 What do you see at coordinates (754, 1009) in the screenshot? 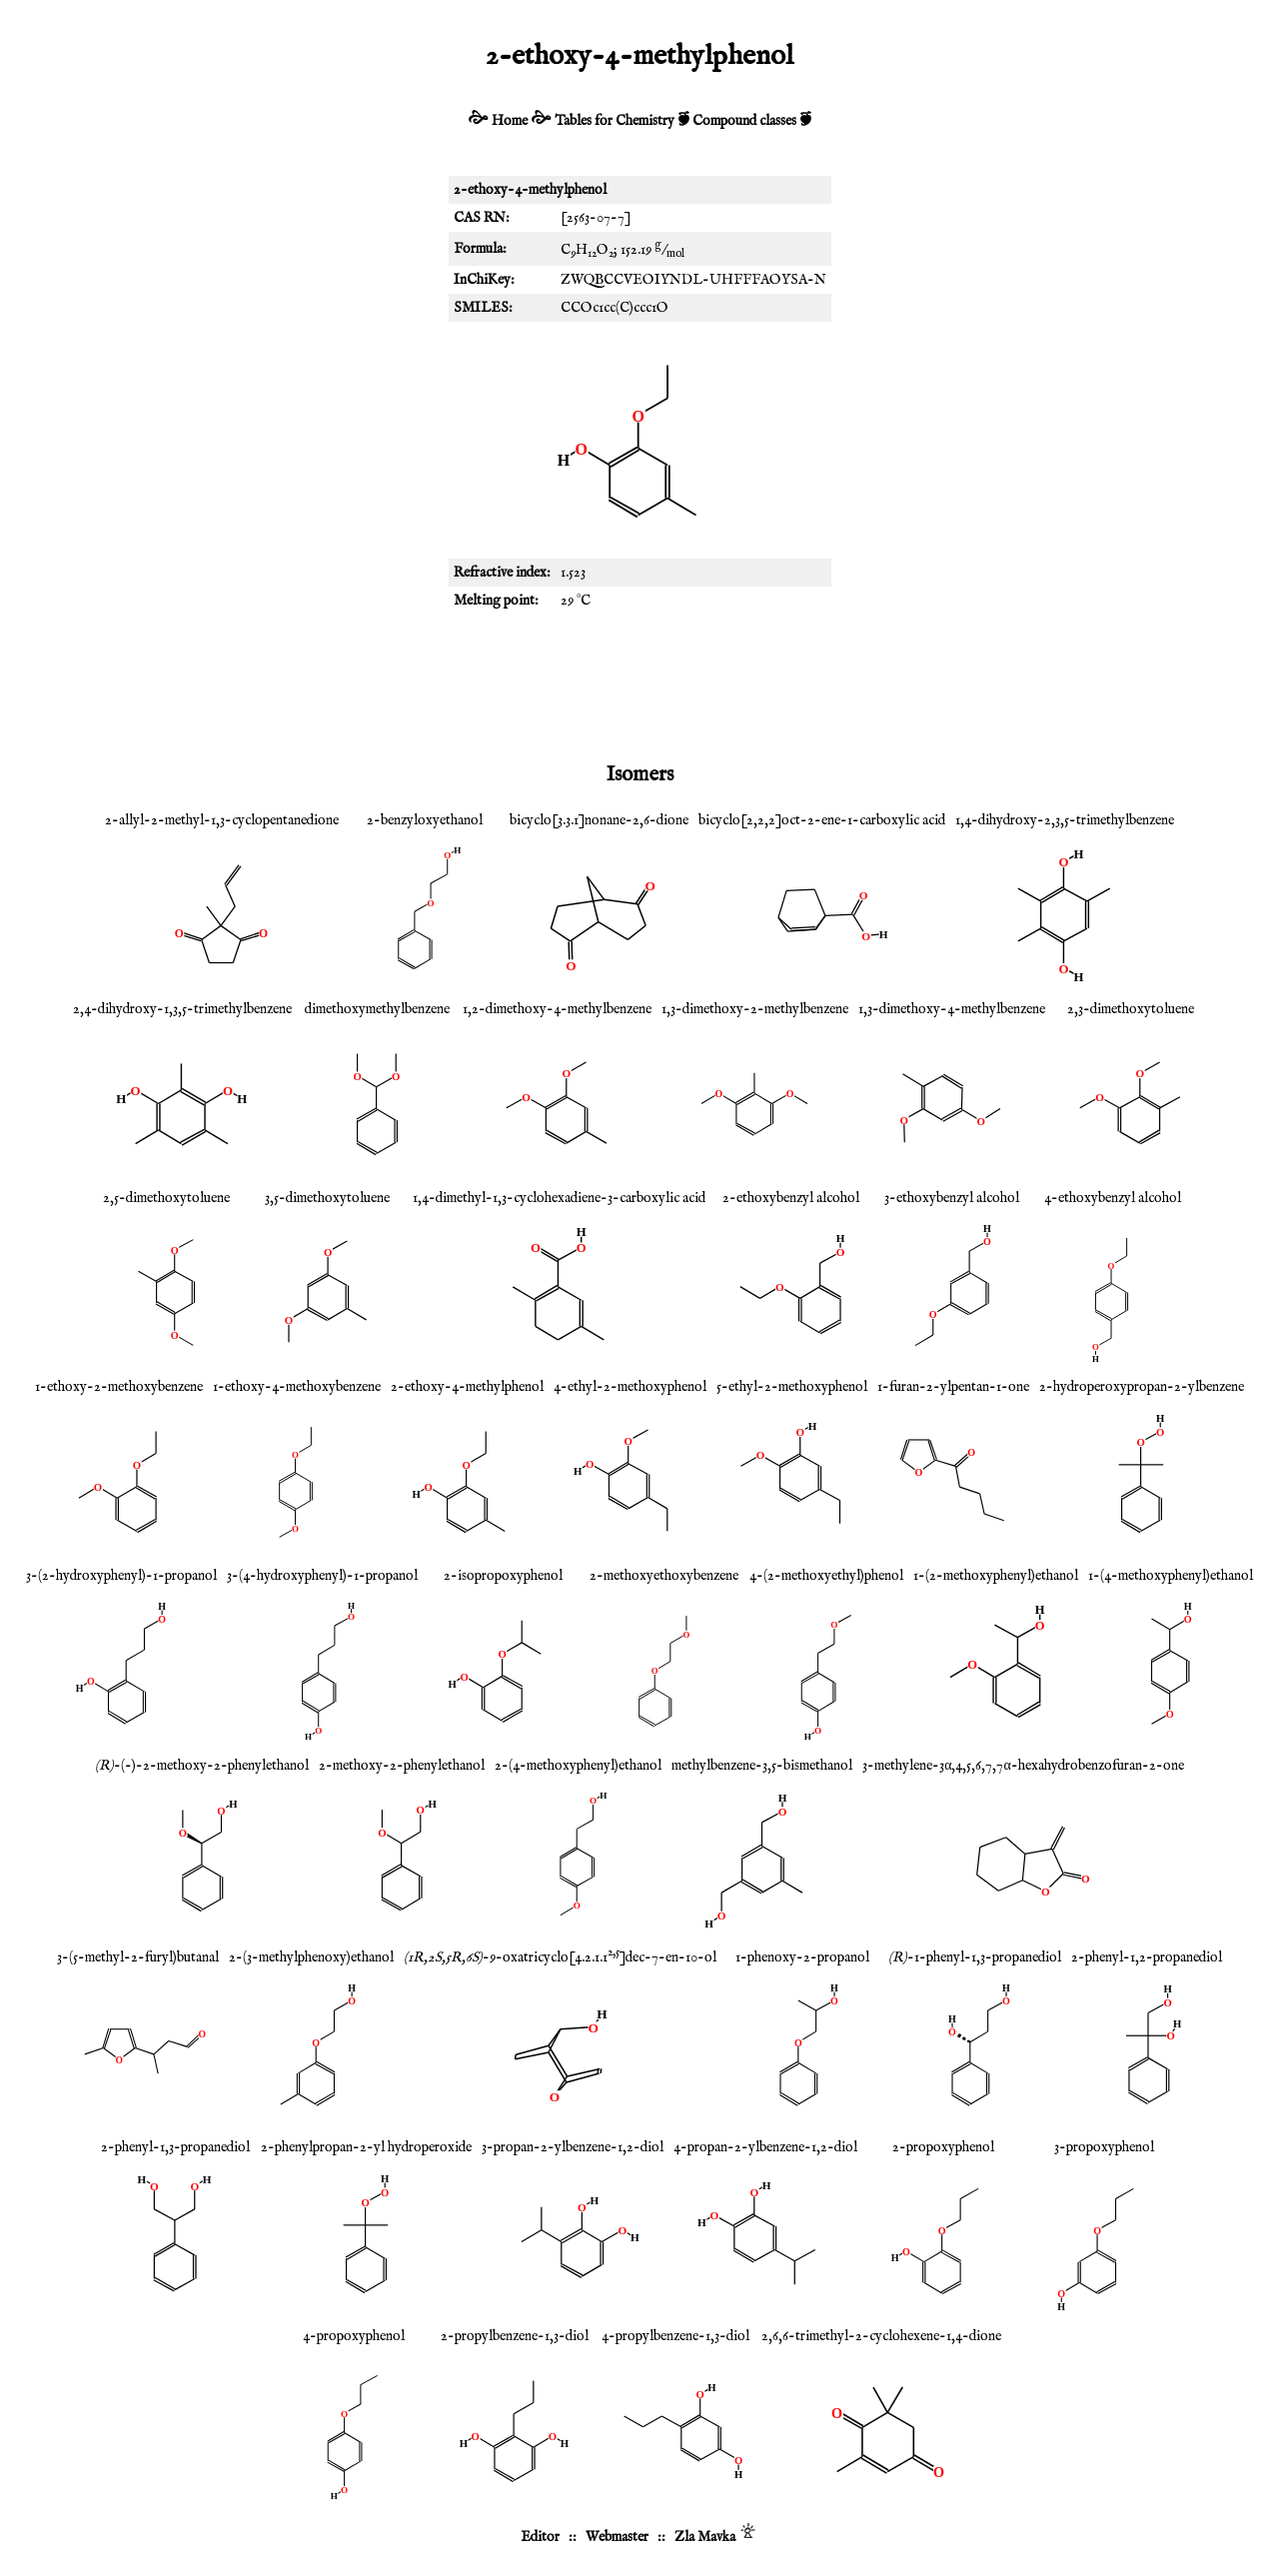
I see `1,3-dimethoxy-2-methylbenzene` at bounding box center [754, 1009].